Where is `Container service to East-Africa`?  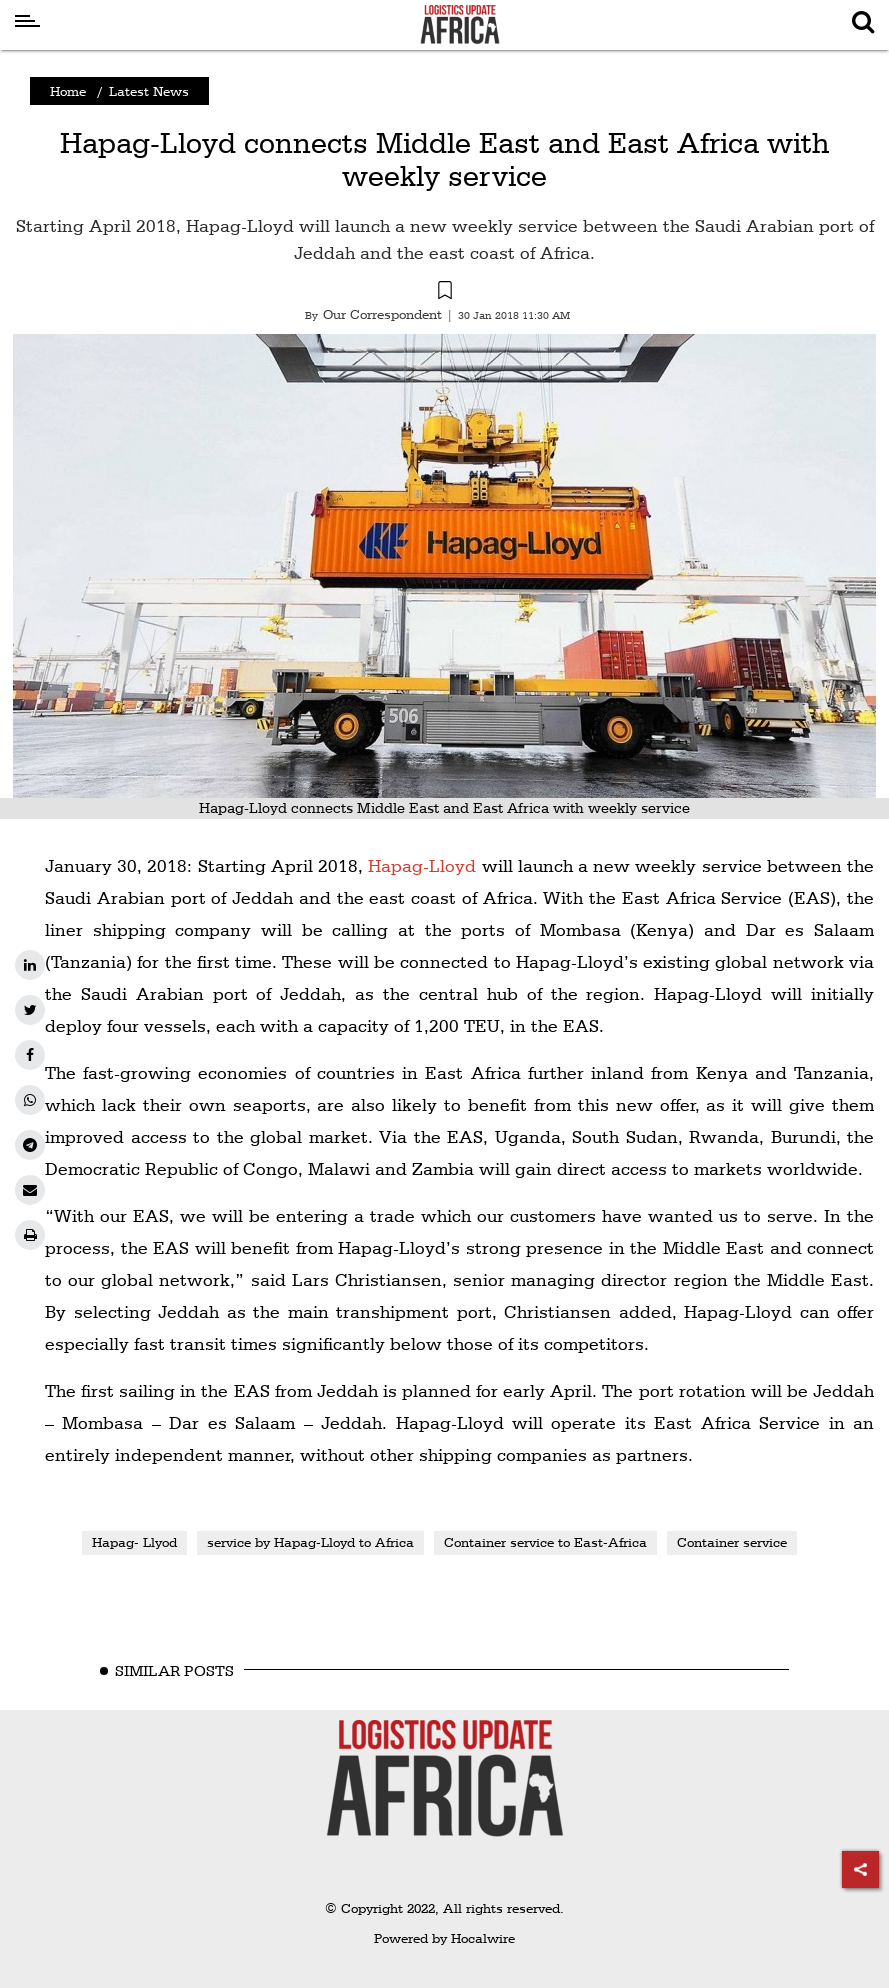
Container service to East-Africa is located at coordinates (545, 1542).